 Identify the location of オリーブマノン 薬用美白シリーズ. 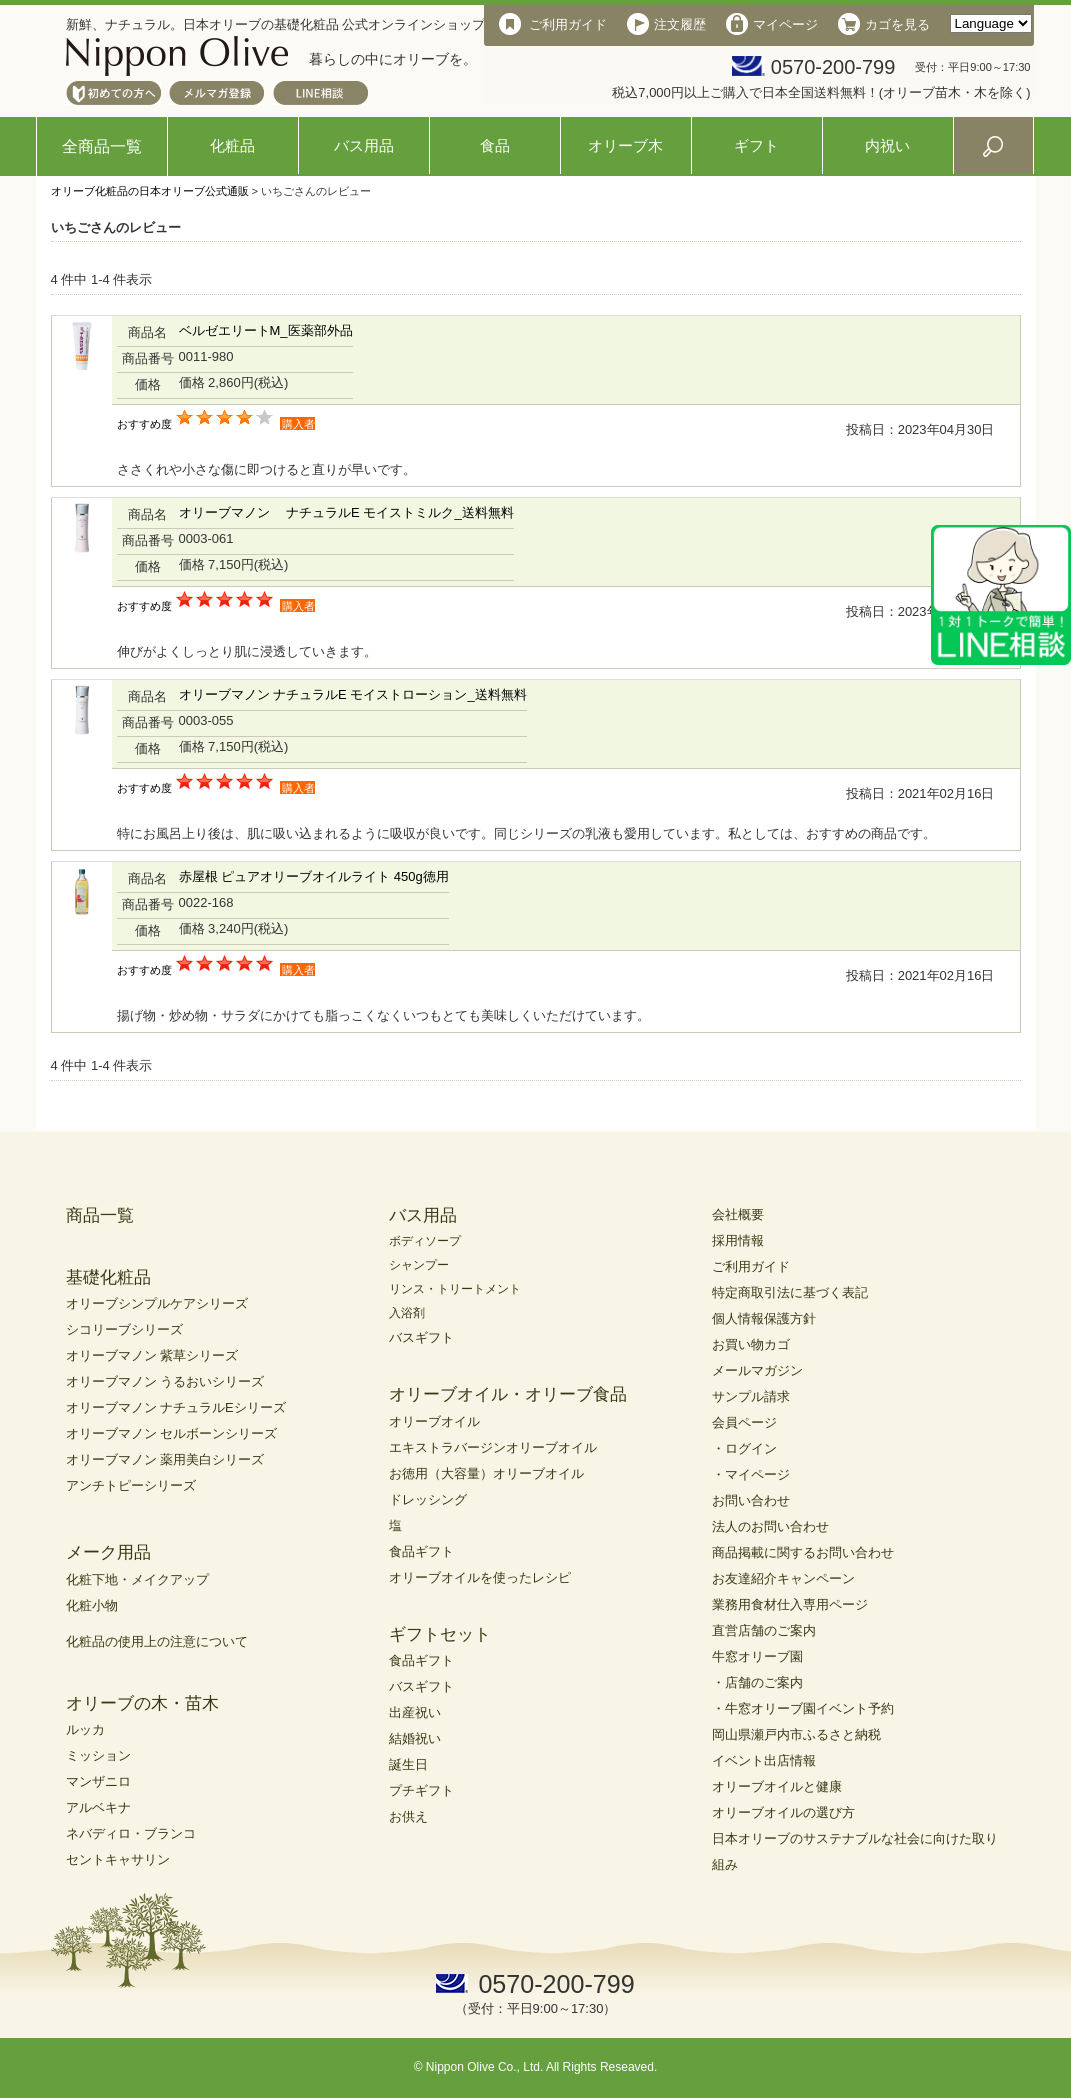
(165, 1459).